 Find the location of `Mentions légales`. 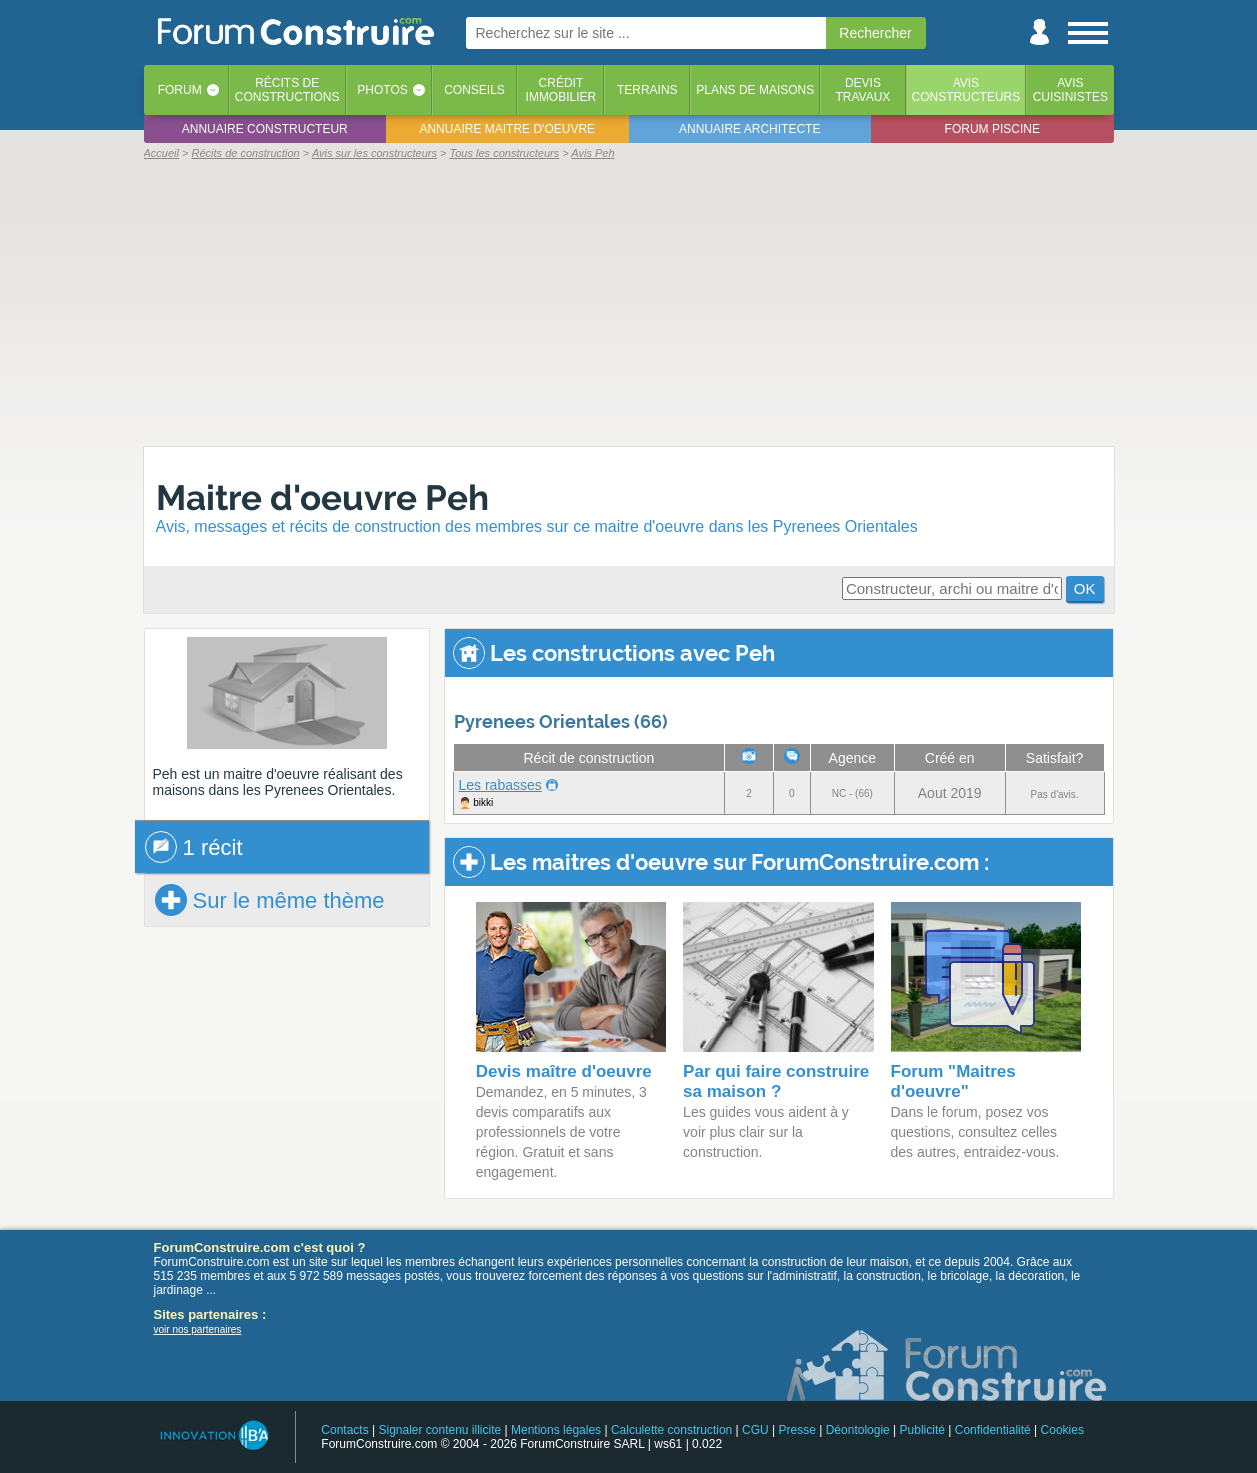

Mentions légales is located at coordinates (556, 1430).